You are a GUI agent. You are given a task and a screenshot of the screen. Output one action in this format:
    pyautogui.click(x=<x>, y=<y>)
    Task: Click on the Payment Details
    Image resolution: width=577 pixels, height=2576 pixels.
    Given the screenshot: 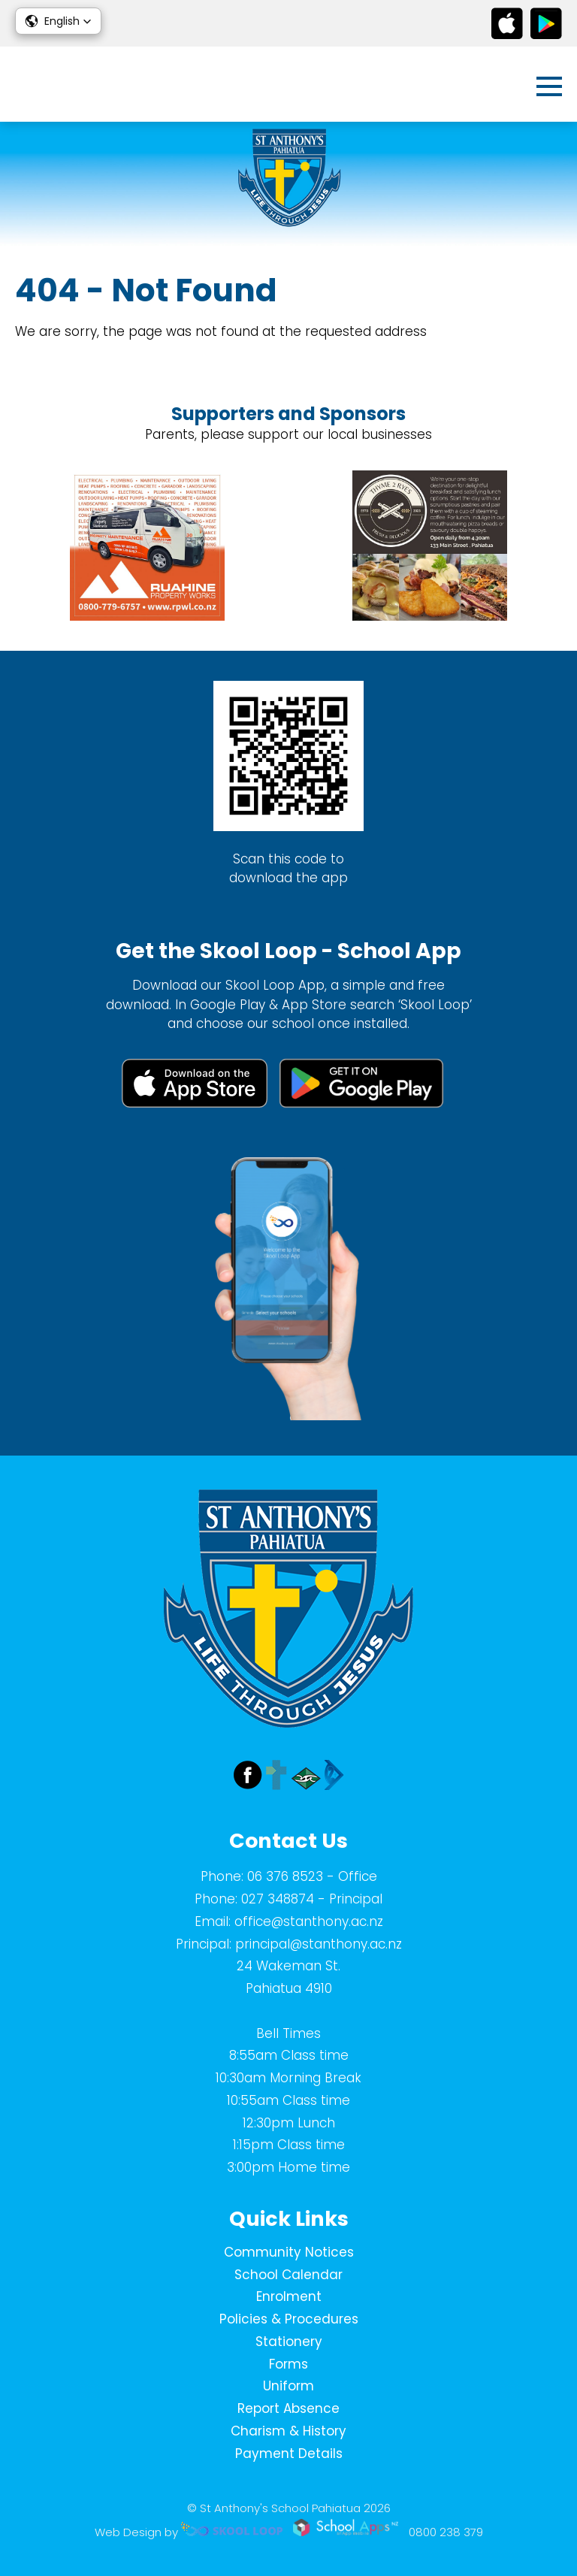 What is the action you would take?
    pyautogui.click(x=289, y=2453)
    